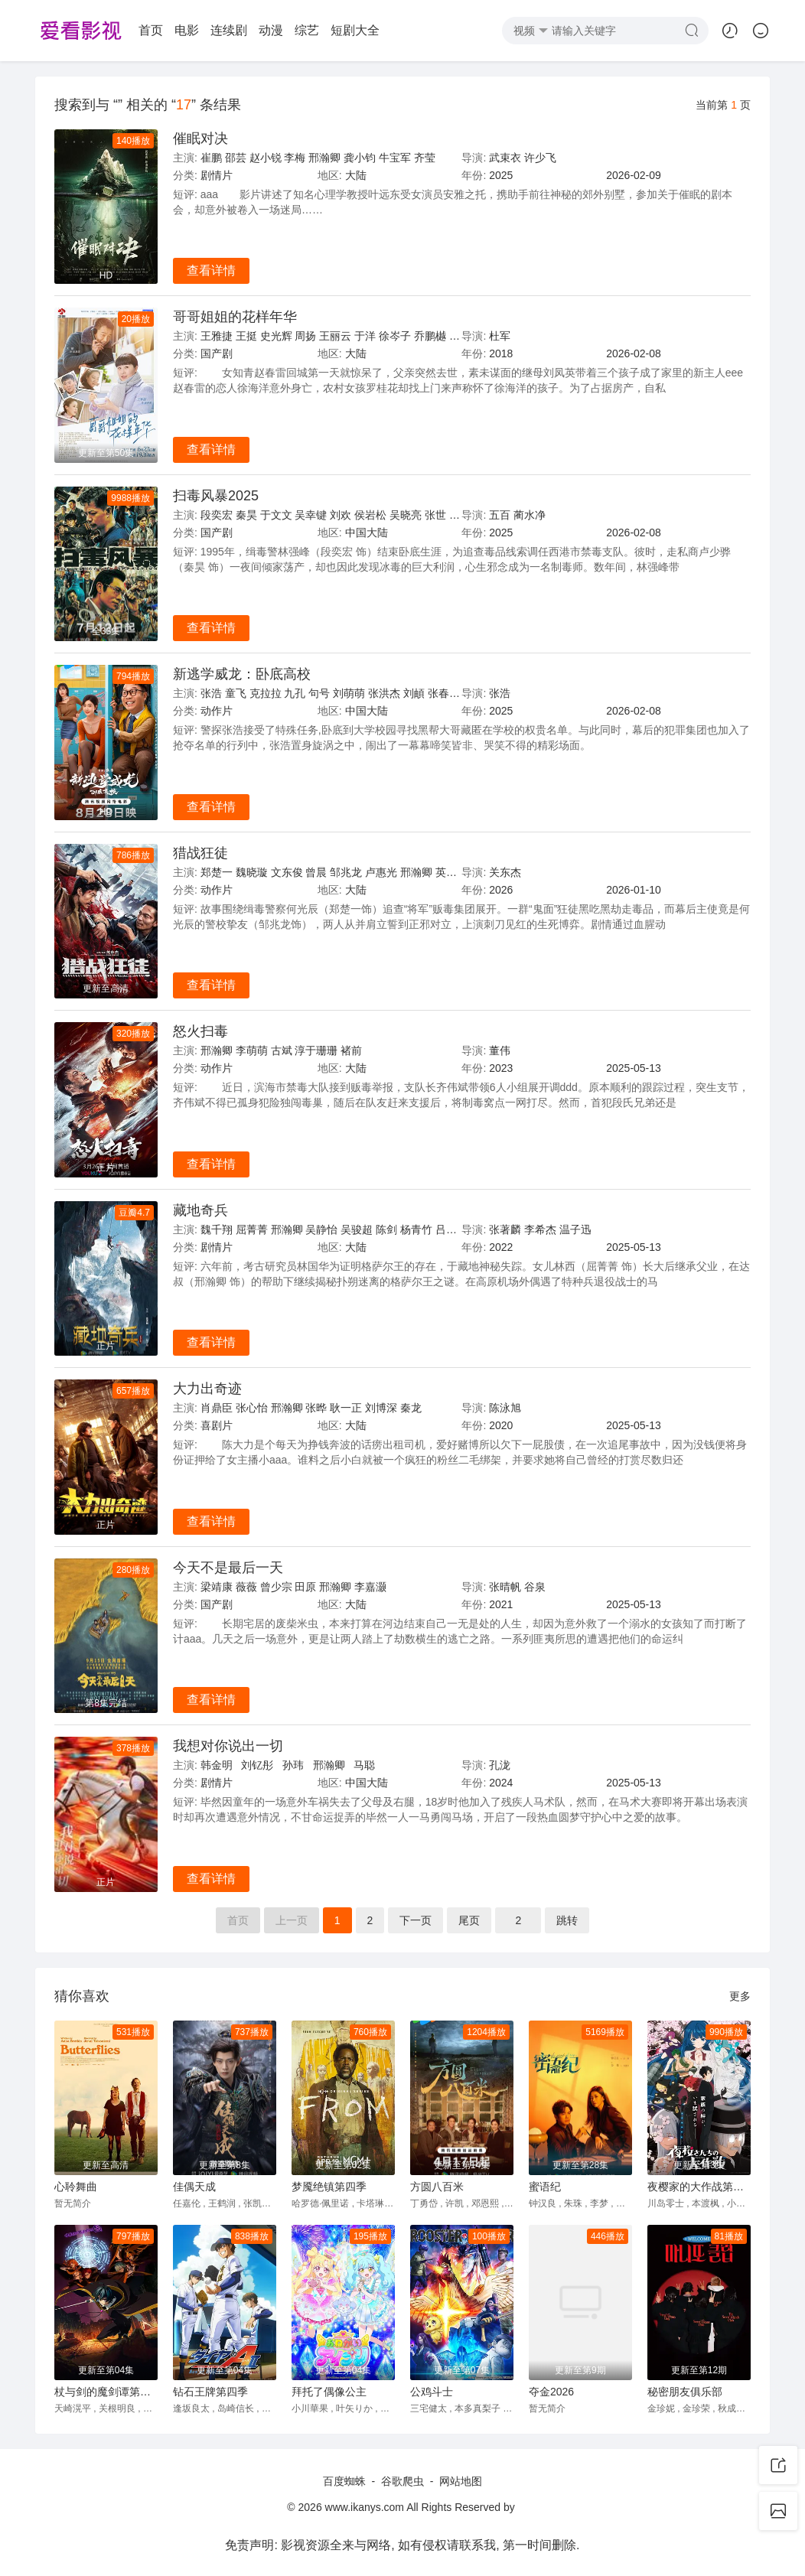 Image resolution: width=805 pixels, height=2576 pixels. Describe the element at coordinates (405, 515) in the screenshot. I see `吴晓亮` at that location.